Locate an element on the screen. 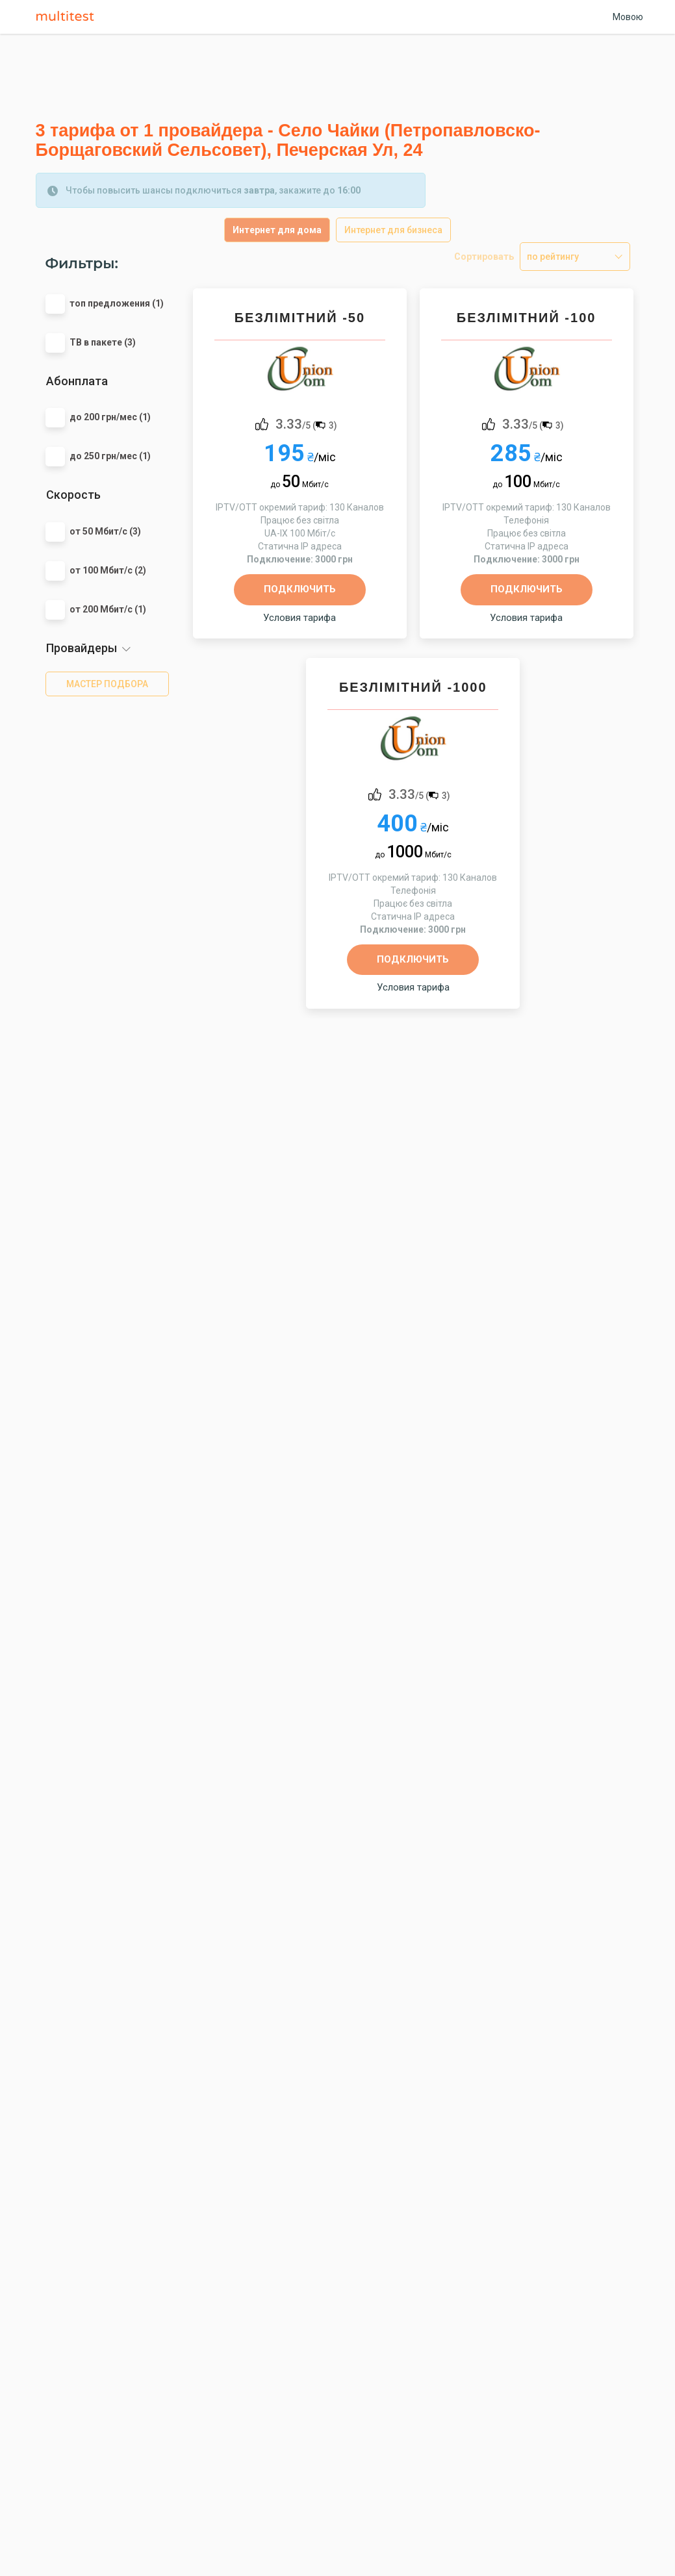  Мовою is located at coordinates (628, 17).